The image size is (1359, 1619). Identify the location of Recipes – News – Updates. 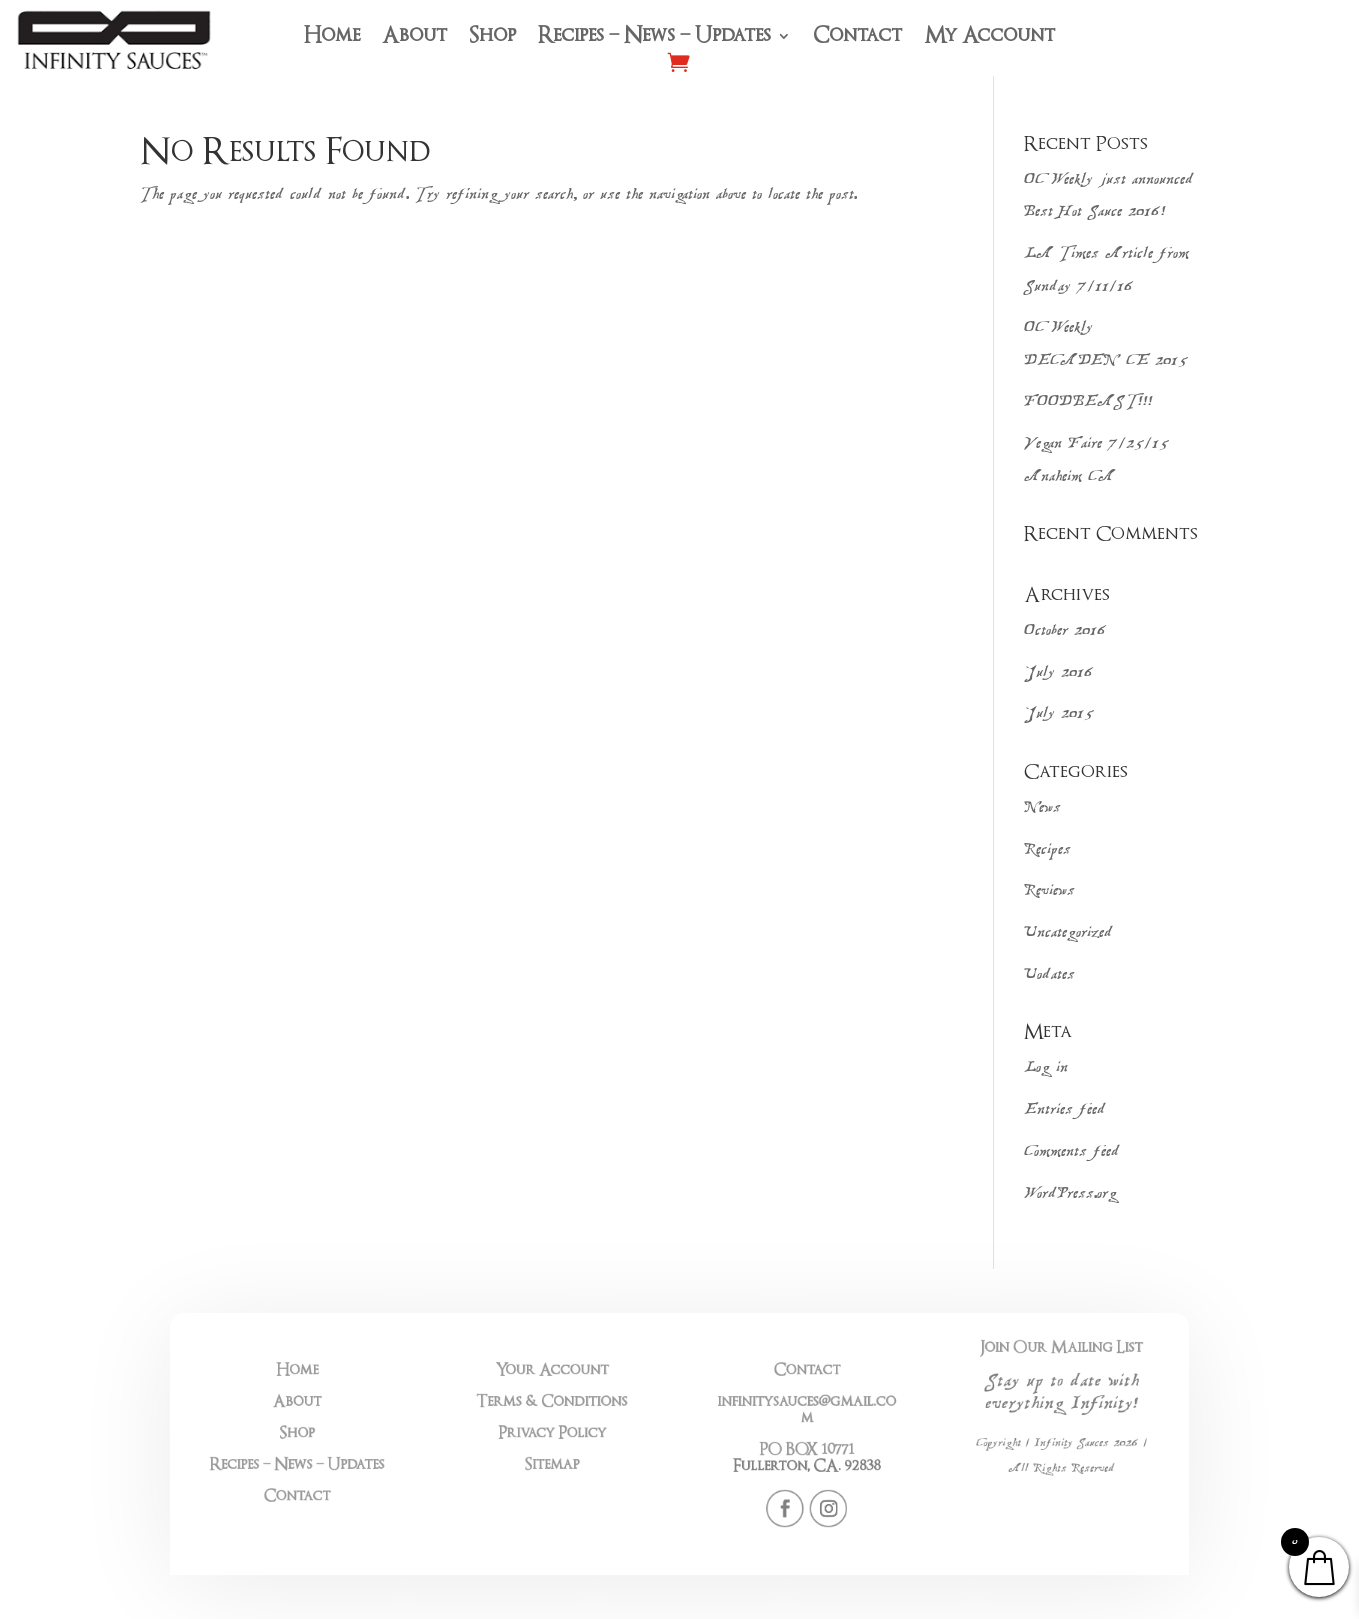
(654, 38).